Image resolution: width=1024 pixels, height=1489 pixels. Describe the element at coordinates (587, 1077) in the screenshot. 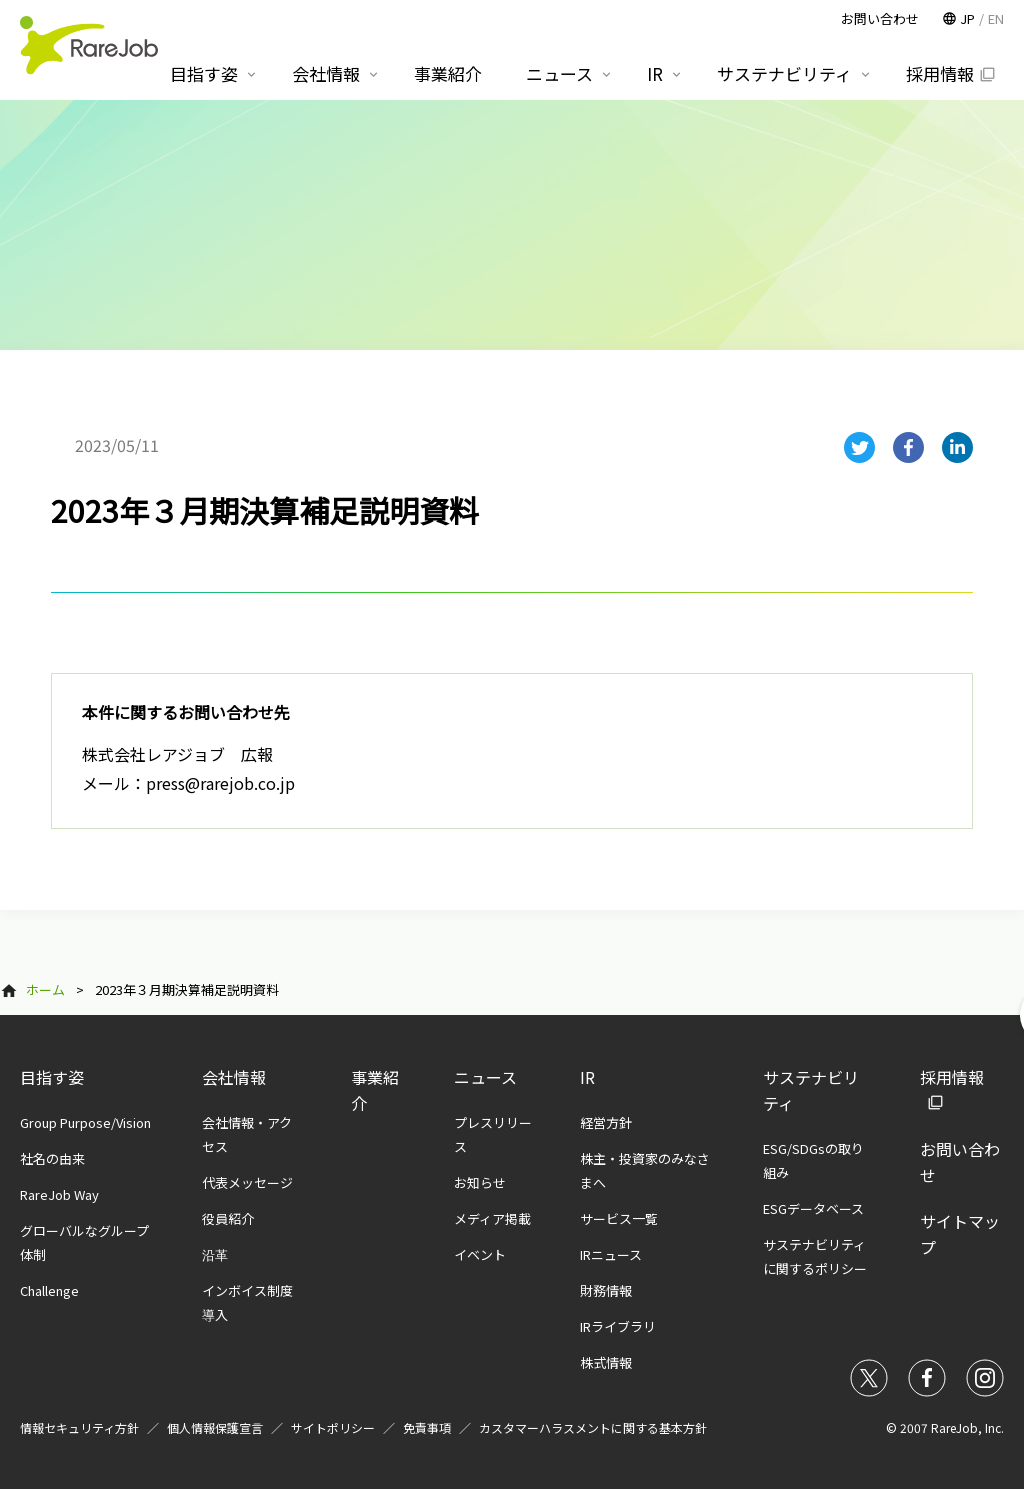

I see `IR` at that location.